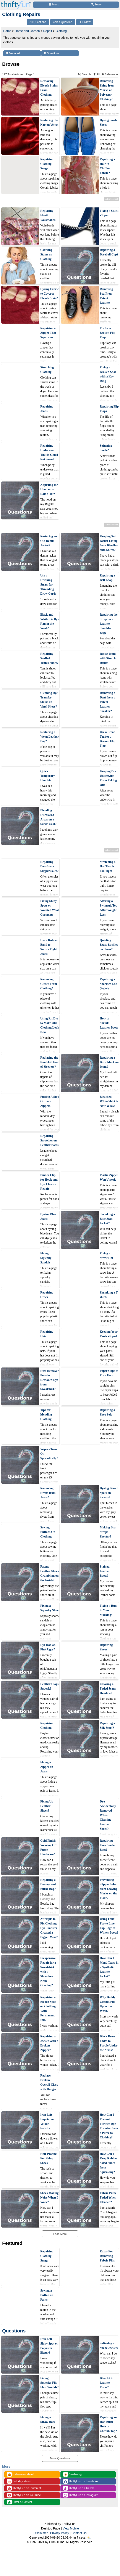  I want to click on Tips for Mending Clothing, so click(46, 1414).